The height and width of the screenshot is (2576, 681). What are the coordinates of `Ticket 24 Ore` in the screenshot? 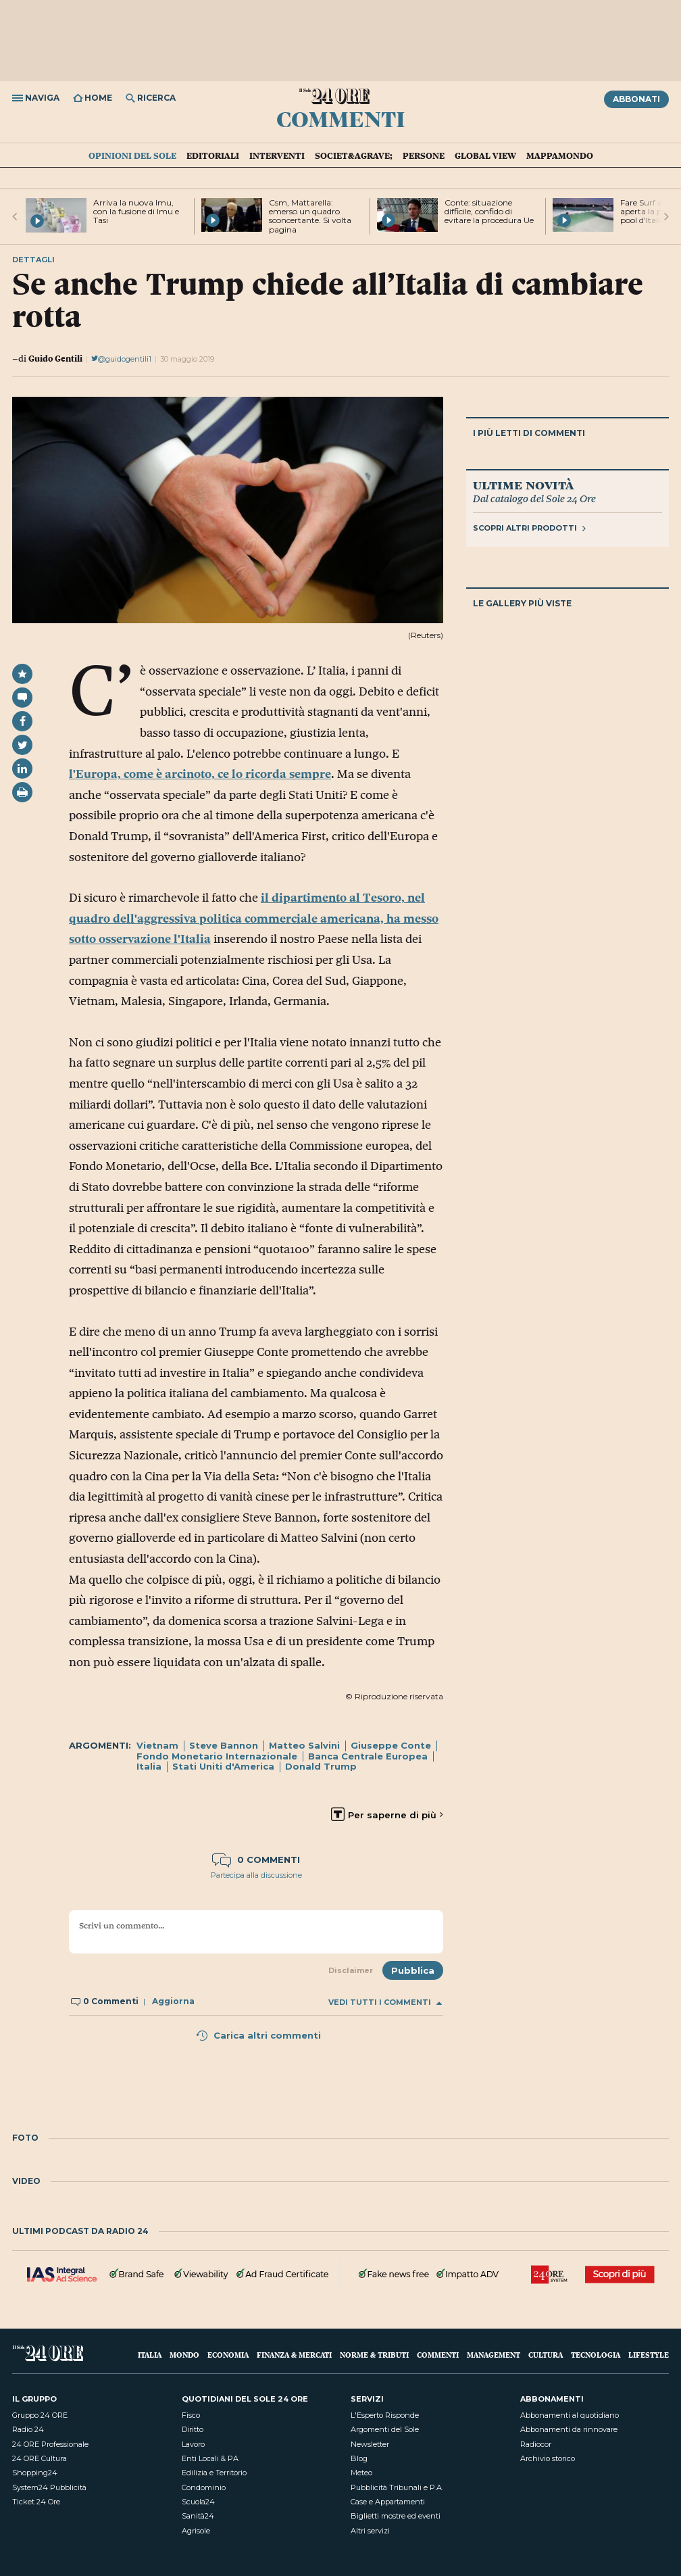 It's located at (36, 2501).